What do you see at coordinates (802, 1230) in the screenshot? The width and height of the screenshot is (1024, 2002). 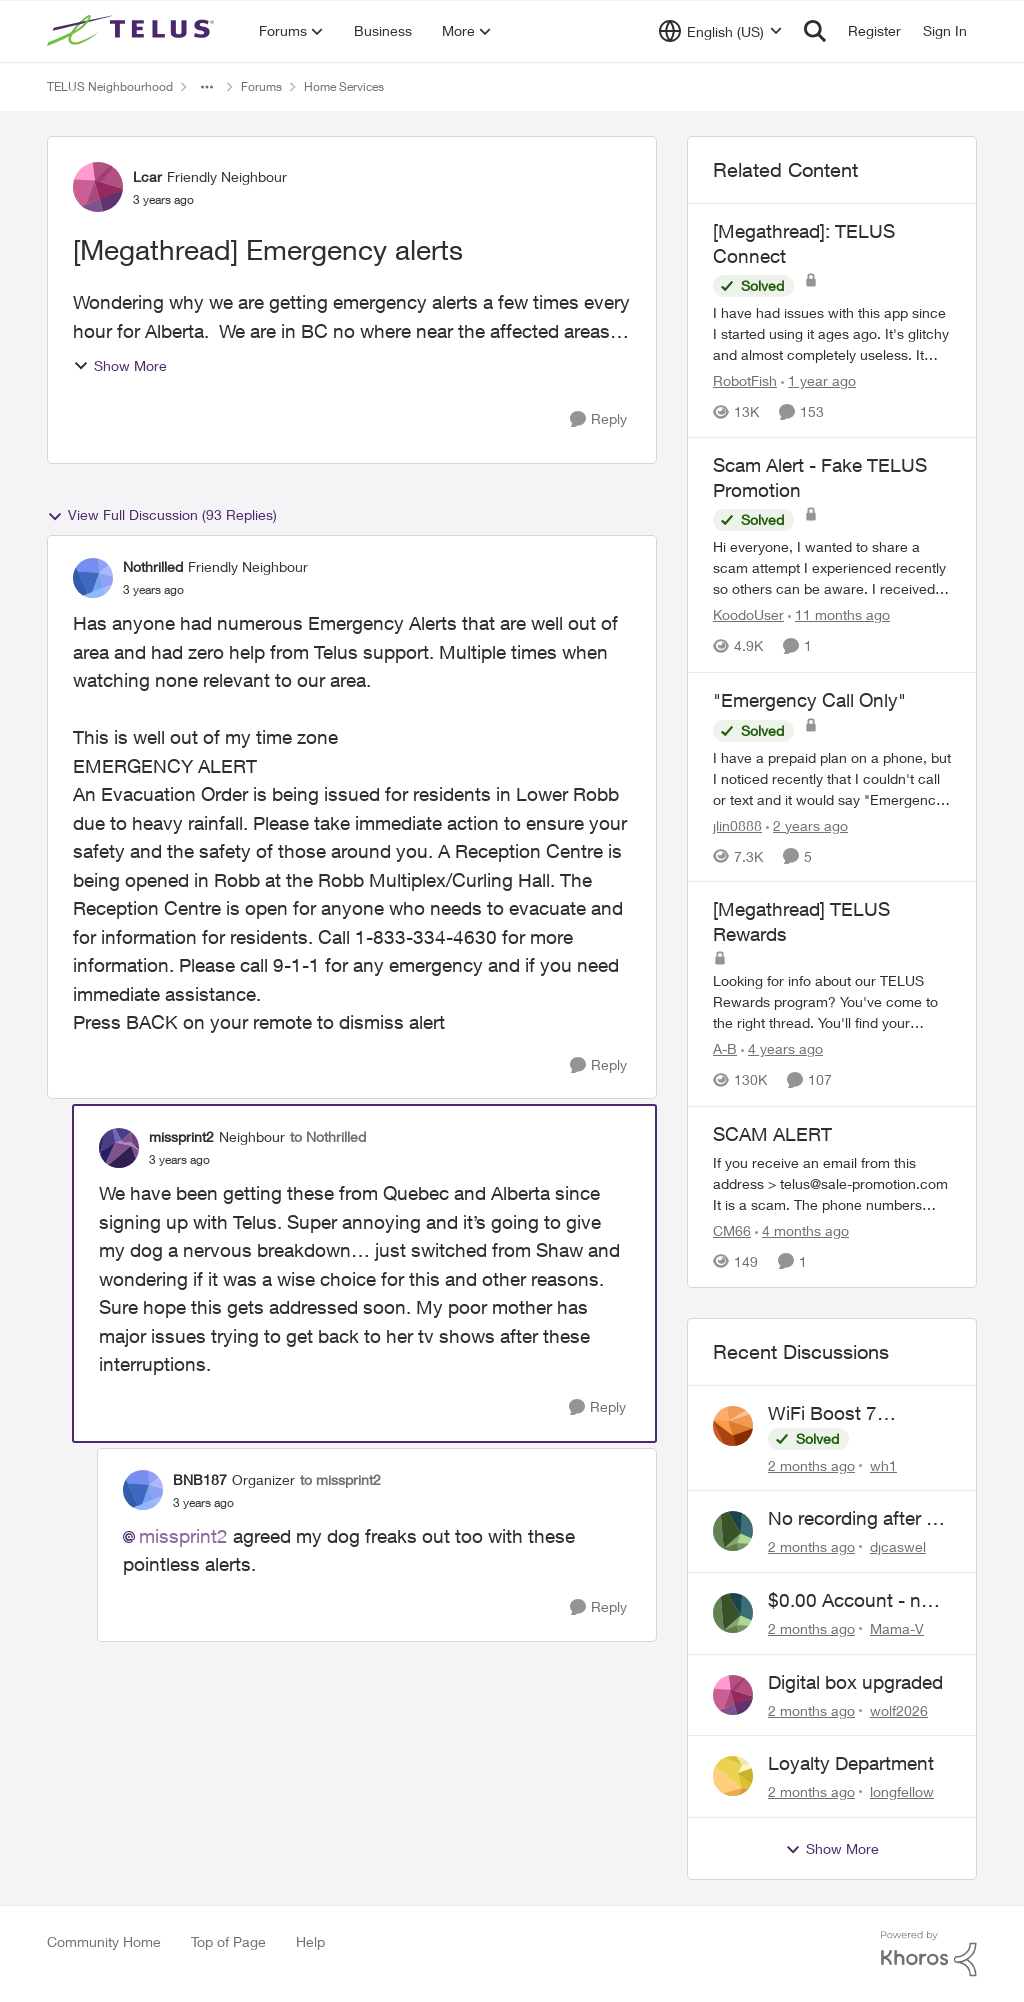 I see `[4 months ago]` at bounding box center [802, 1230].